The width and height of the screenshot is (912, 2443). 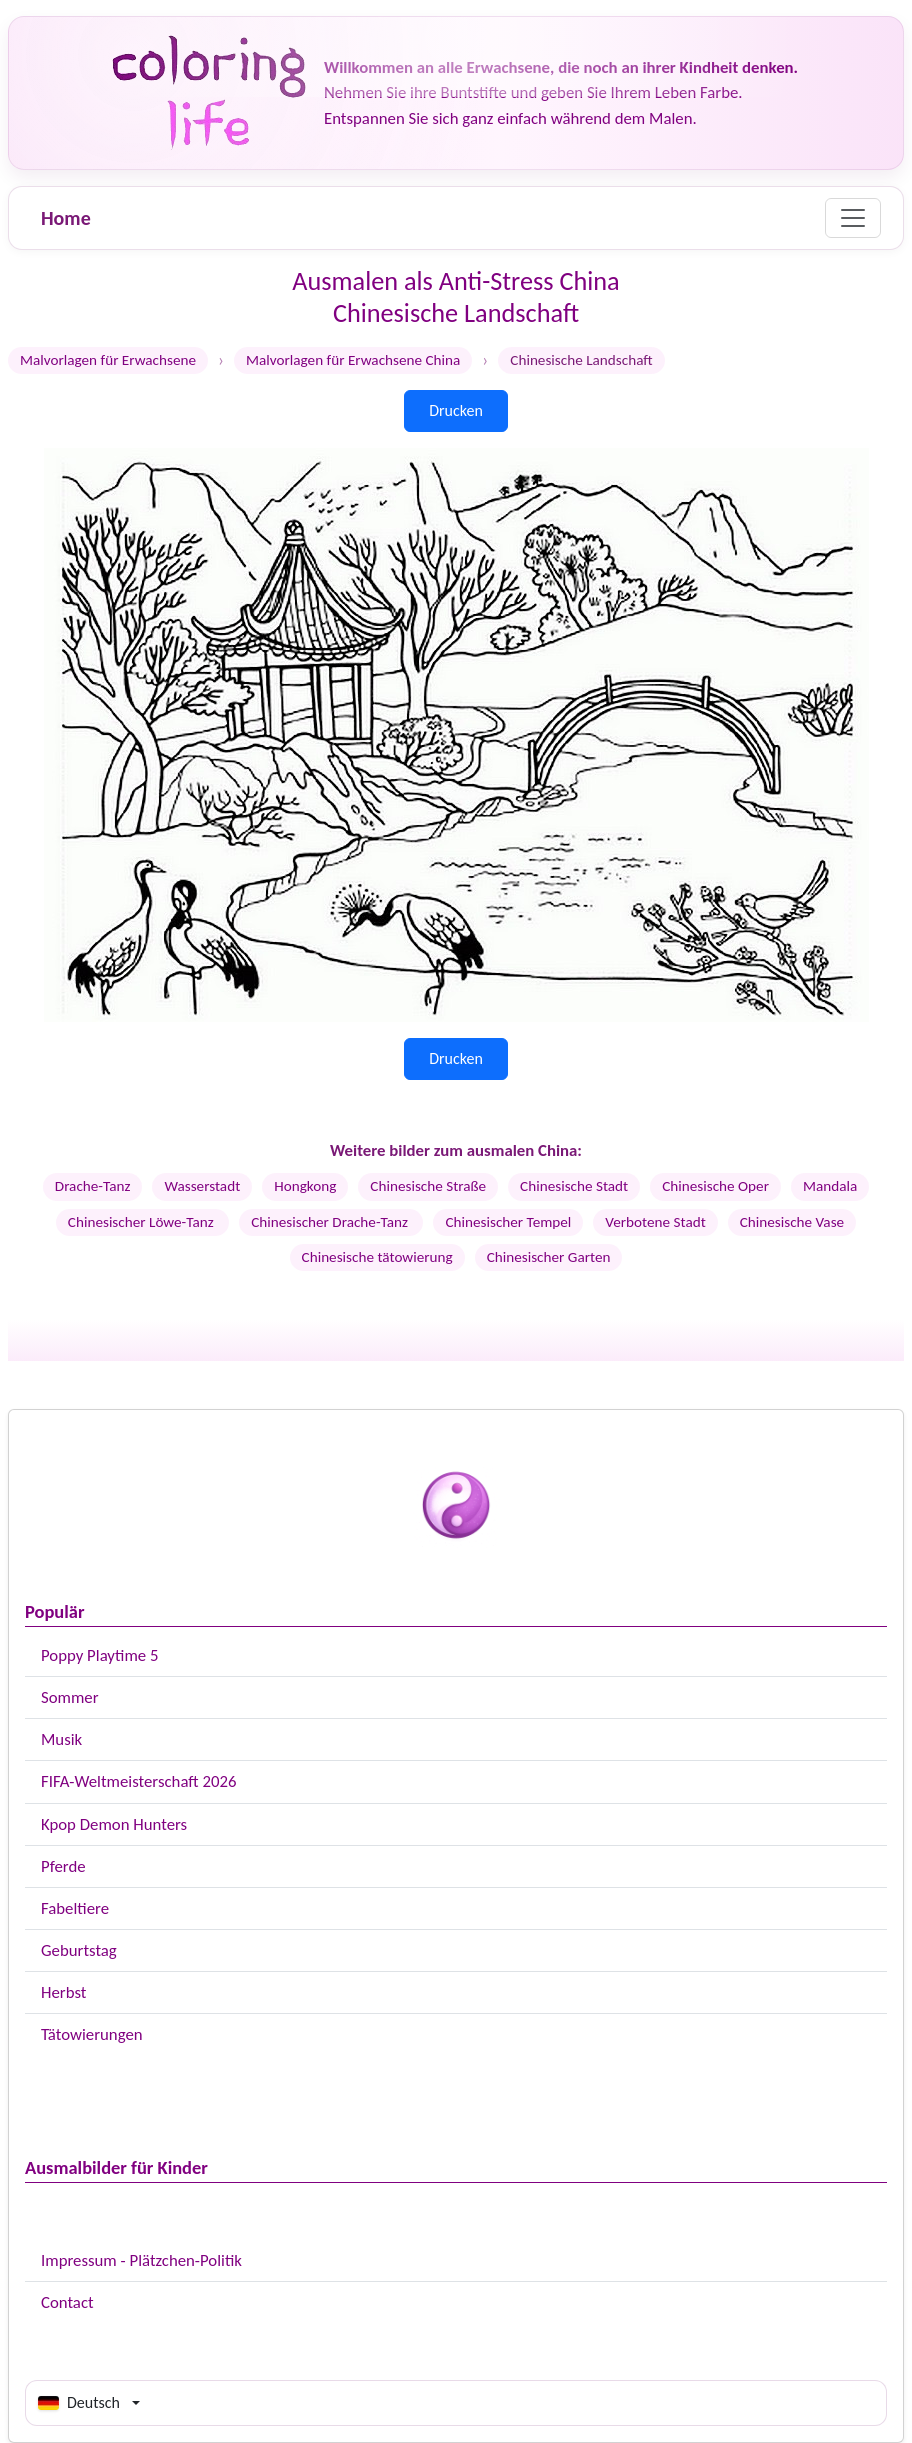 What do you see at coordinates (114, 1824) in the screenshot?
I see `Kpop Demon Hunters` at bounding box center [114, 1824].